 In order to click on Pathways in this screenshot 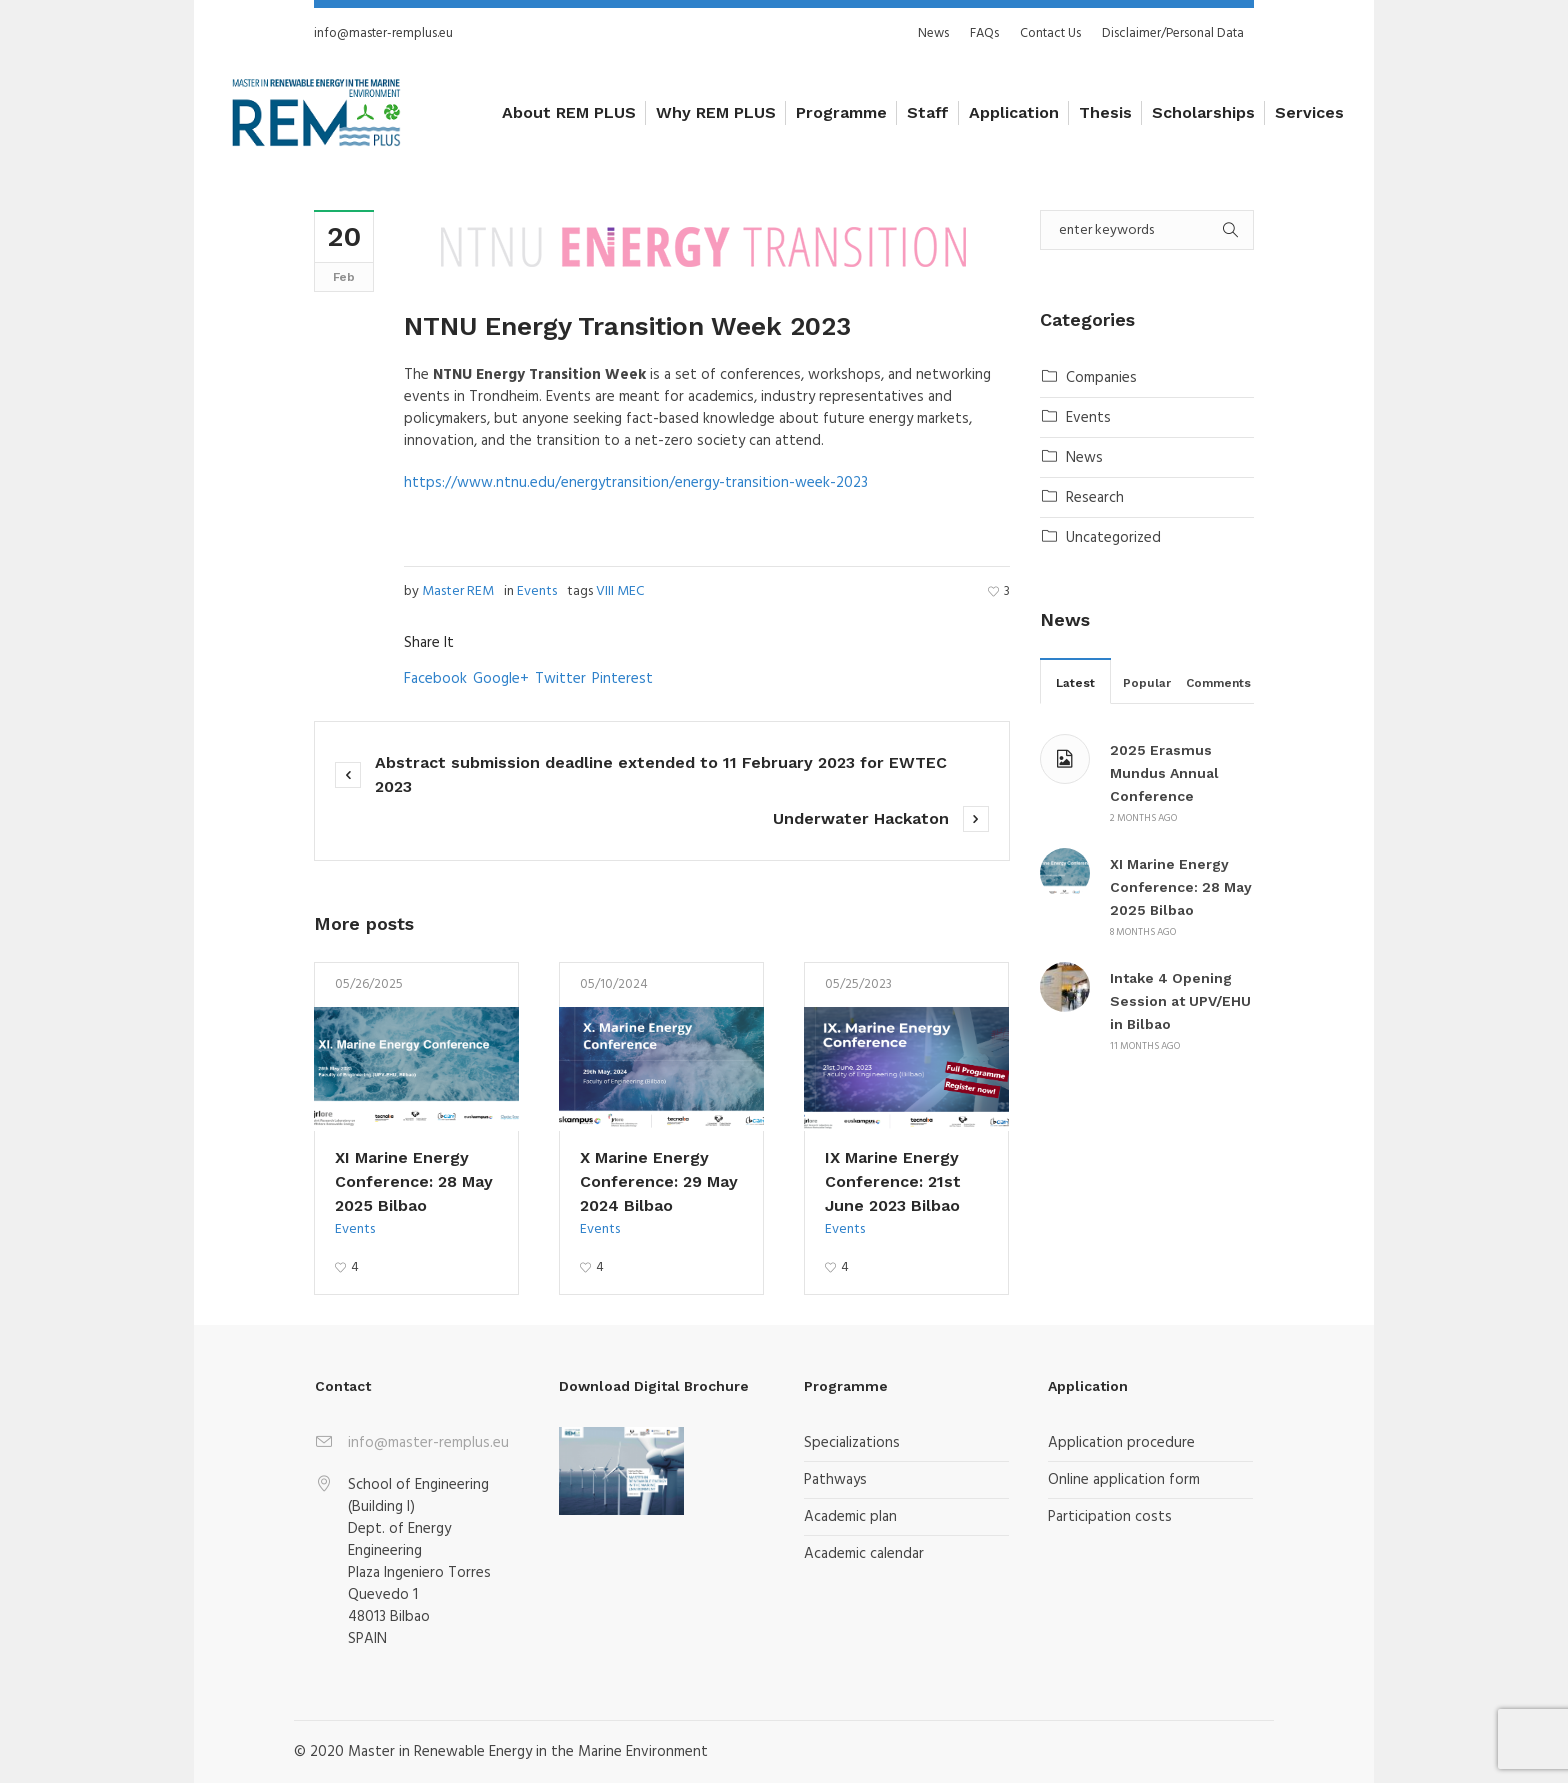, I will do `click(835, 1480)`.